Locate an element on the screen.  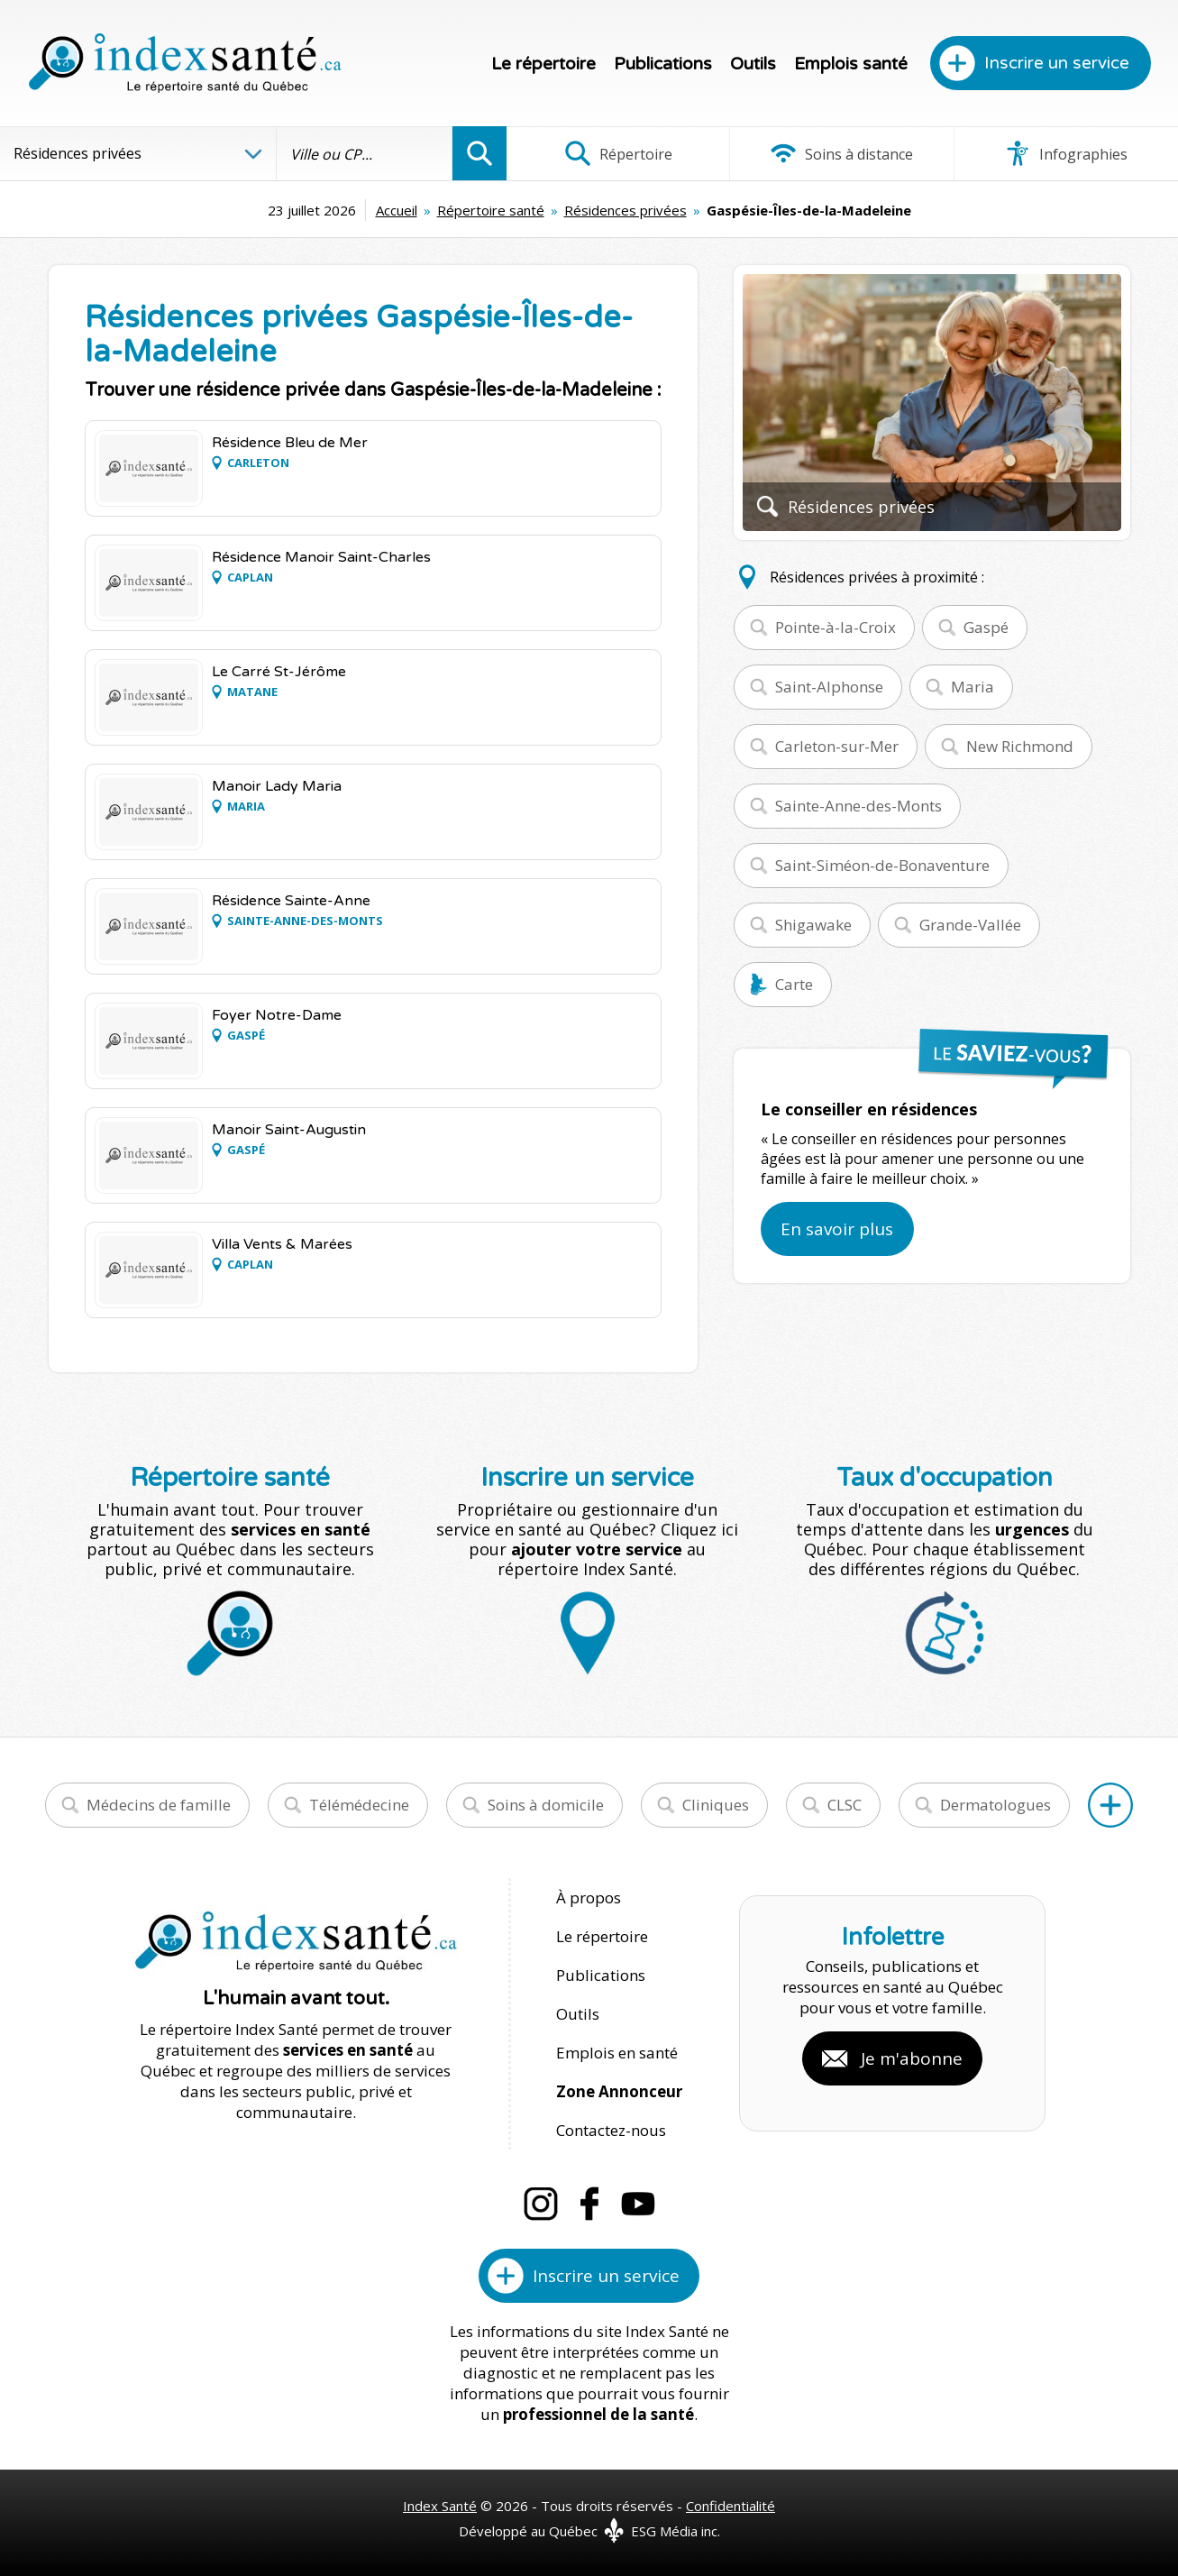
Grande-Vallée is located at coordinates (970, 924).